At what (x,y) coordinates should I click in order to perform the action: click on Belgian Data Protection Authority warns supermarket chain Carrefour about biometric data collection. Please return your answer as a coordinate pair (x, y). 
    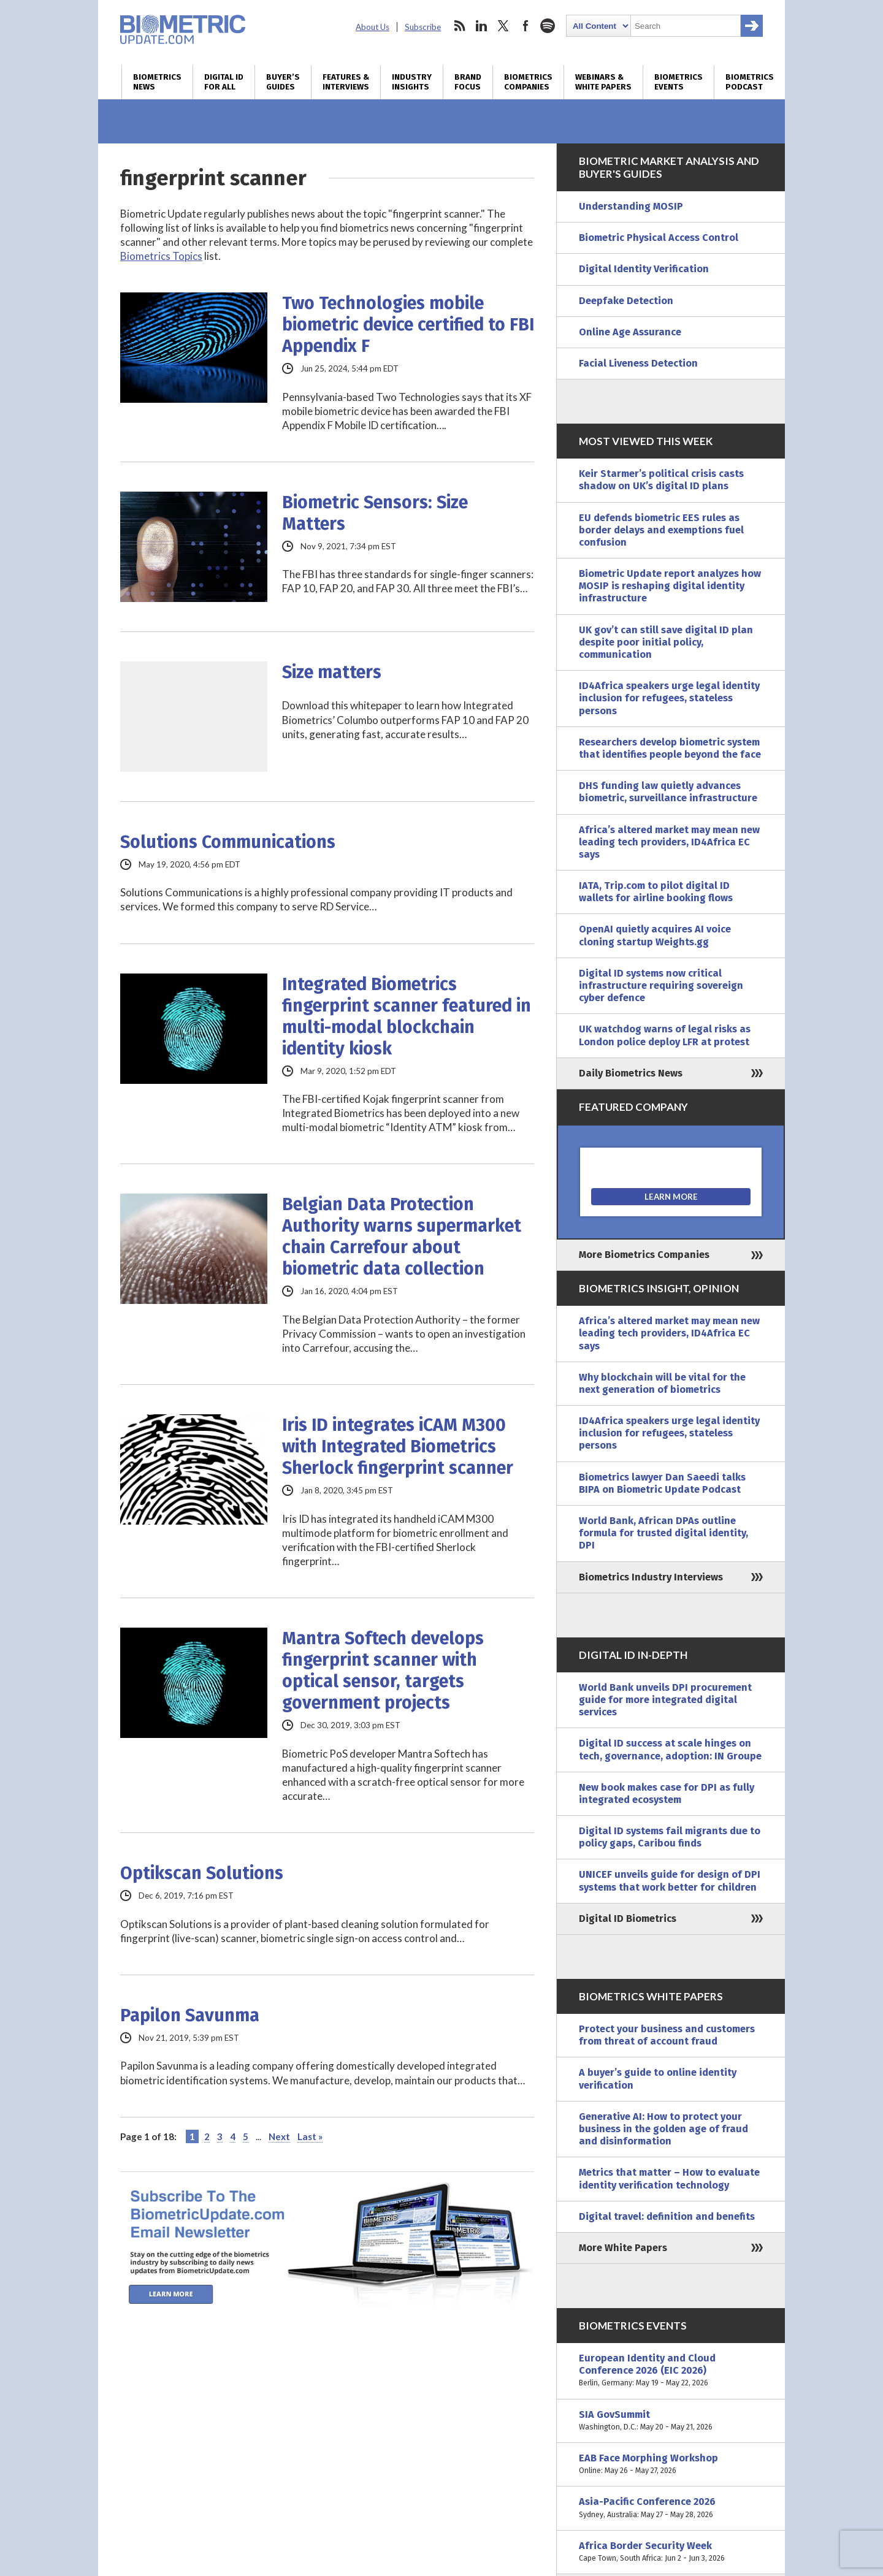
    Looking at the image, I should click on (401, 1236).